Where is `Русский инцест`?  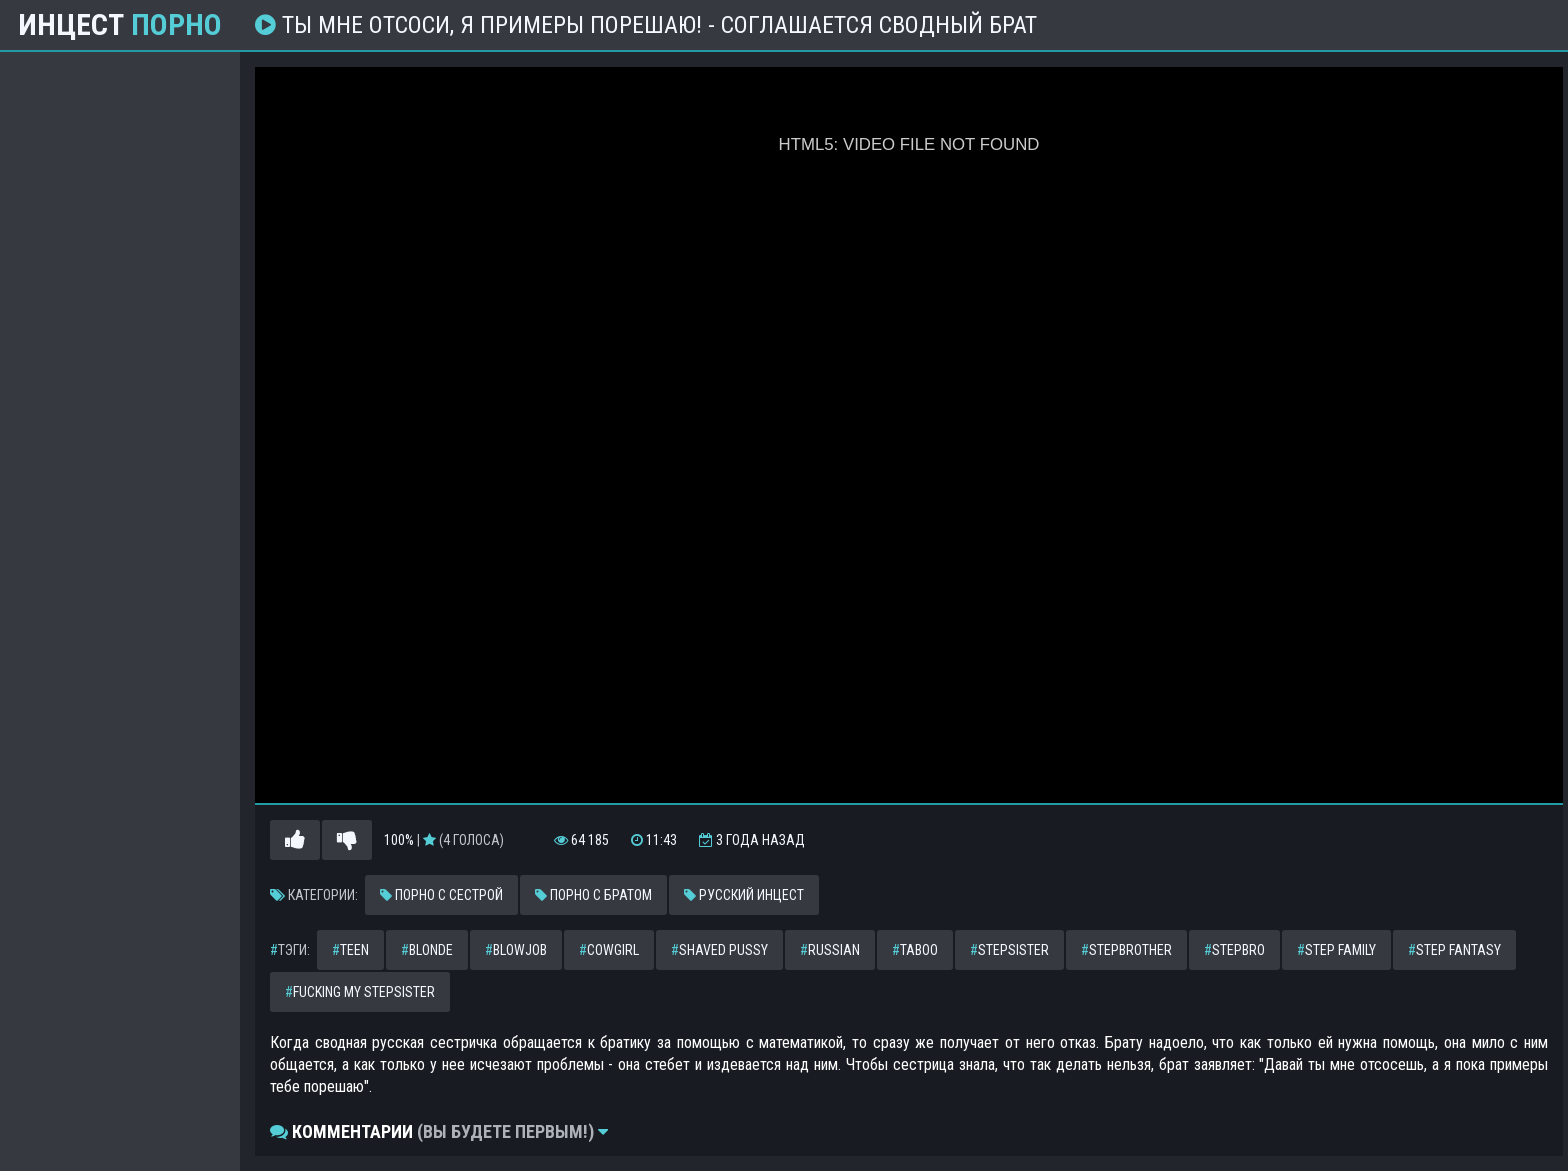 Русский инцест is located at coordinates (744, 895).